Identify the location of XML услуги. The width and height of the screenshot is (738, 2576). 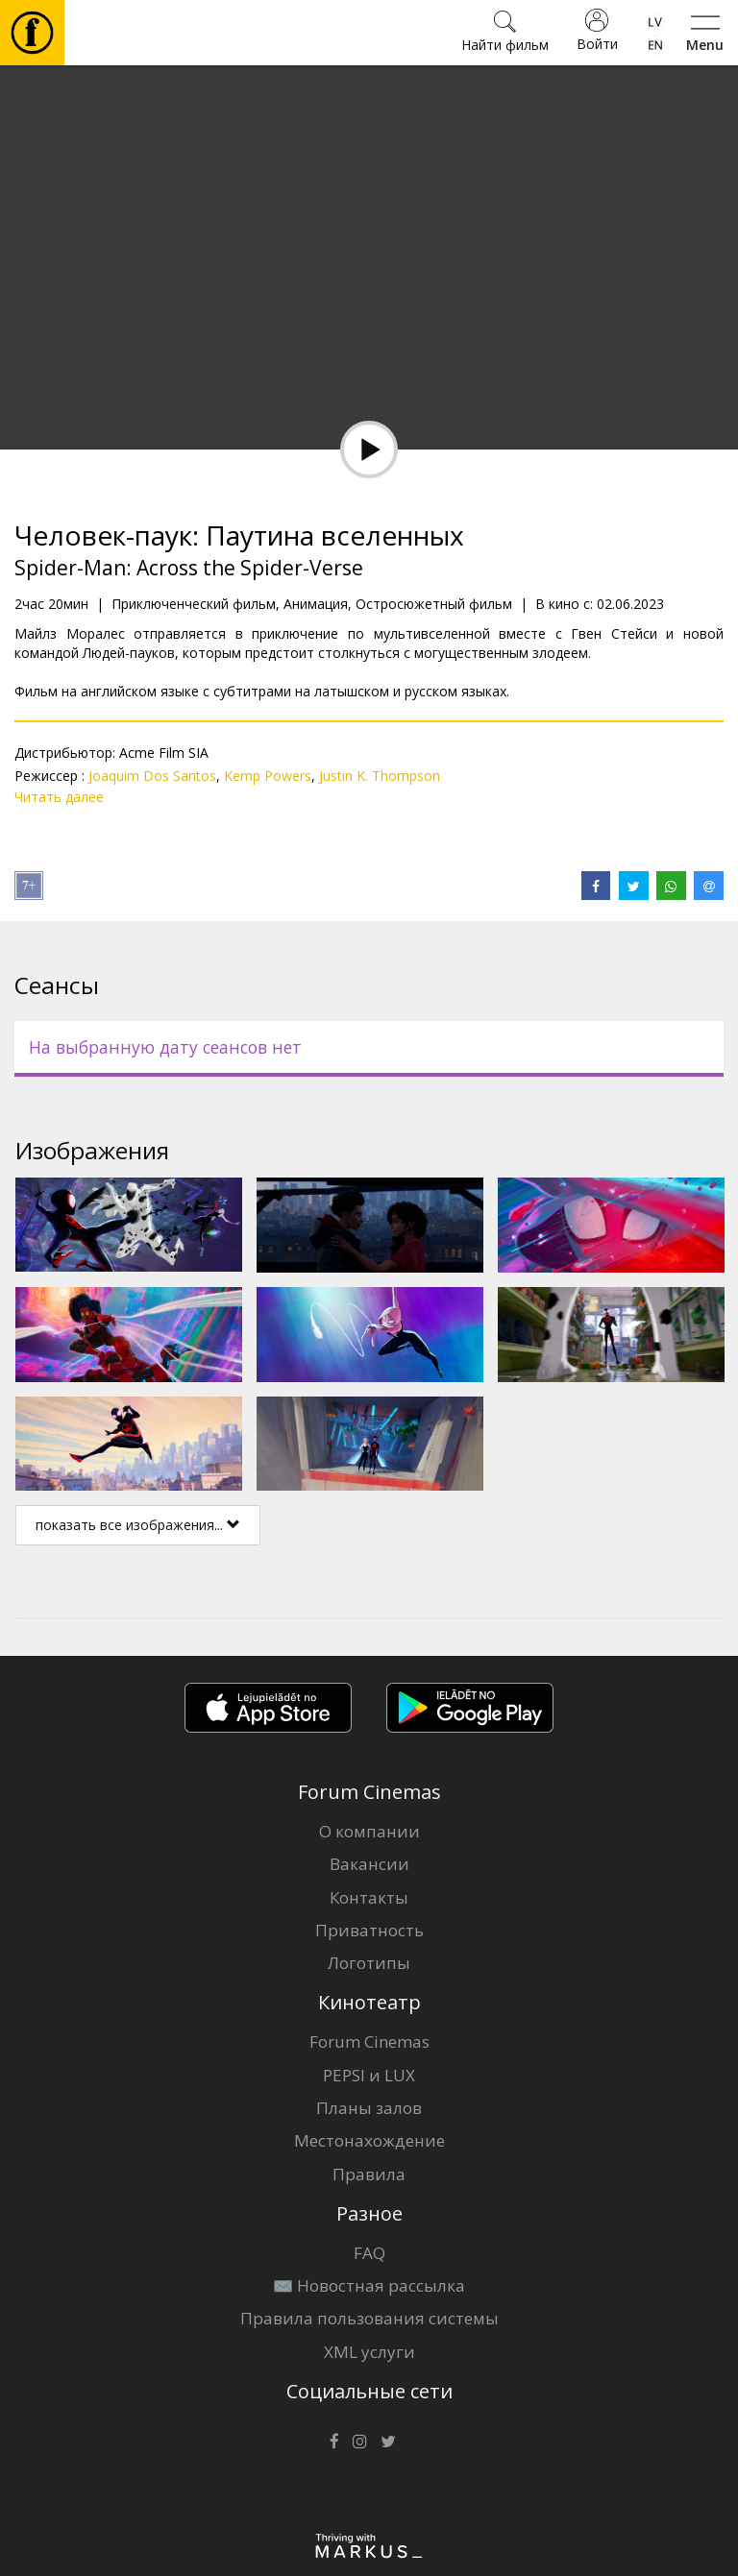
(369, 2352).